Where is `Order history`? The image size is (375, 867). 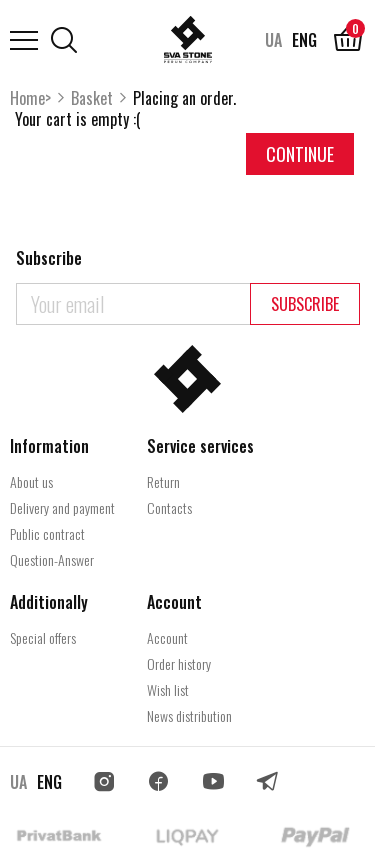
Order history is located at coordinates (179, 663).